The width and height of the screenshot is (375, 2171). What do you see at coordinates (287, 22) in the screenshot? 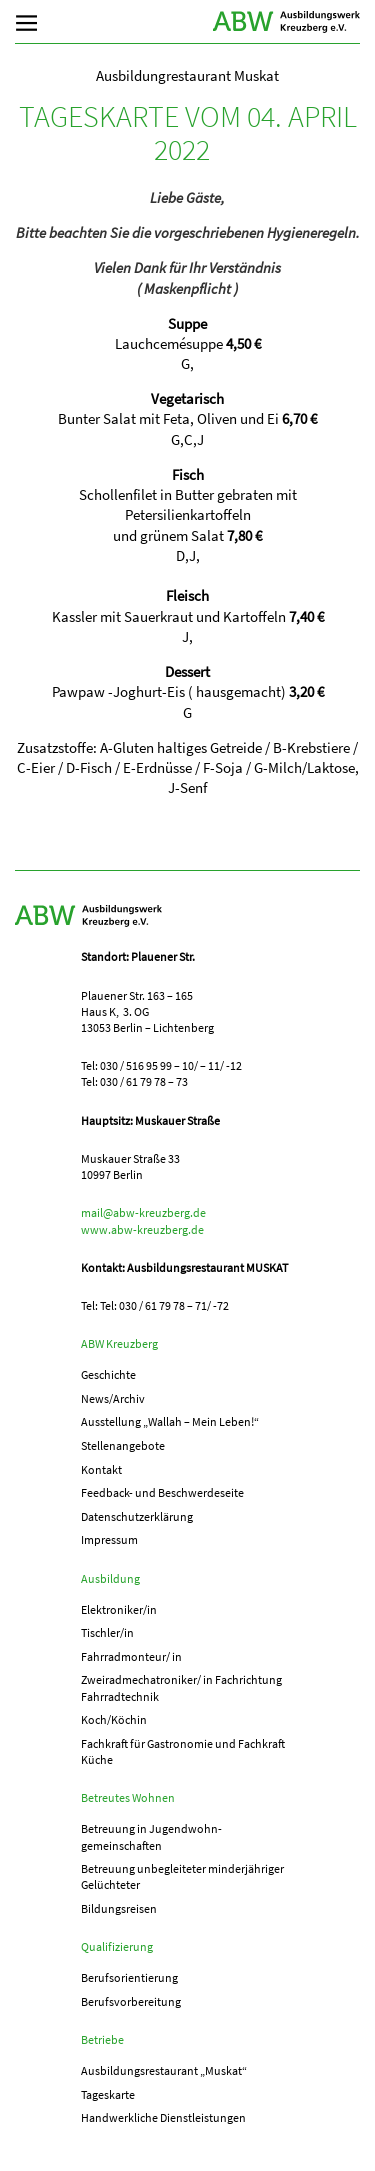
I see `ABW Kreuzberg` at bounding box center [287, 22].